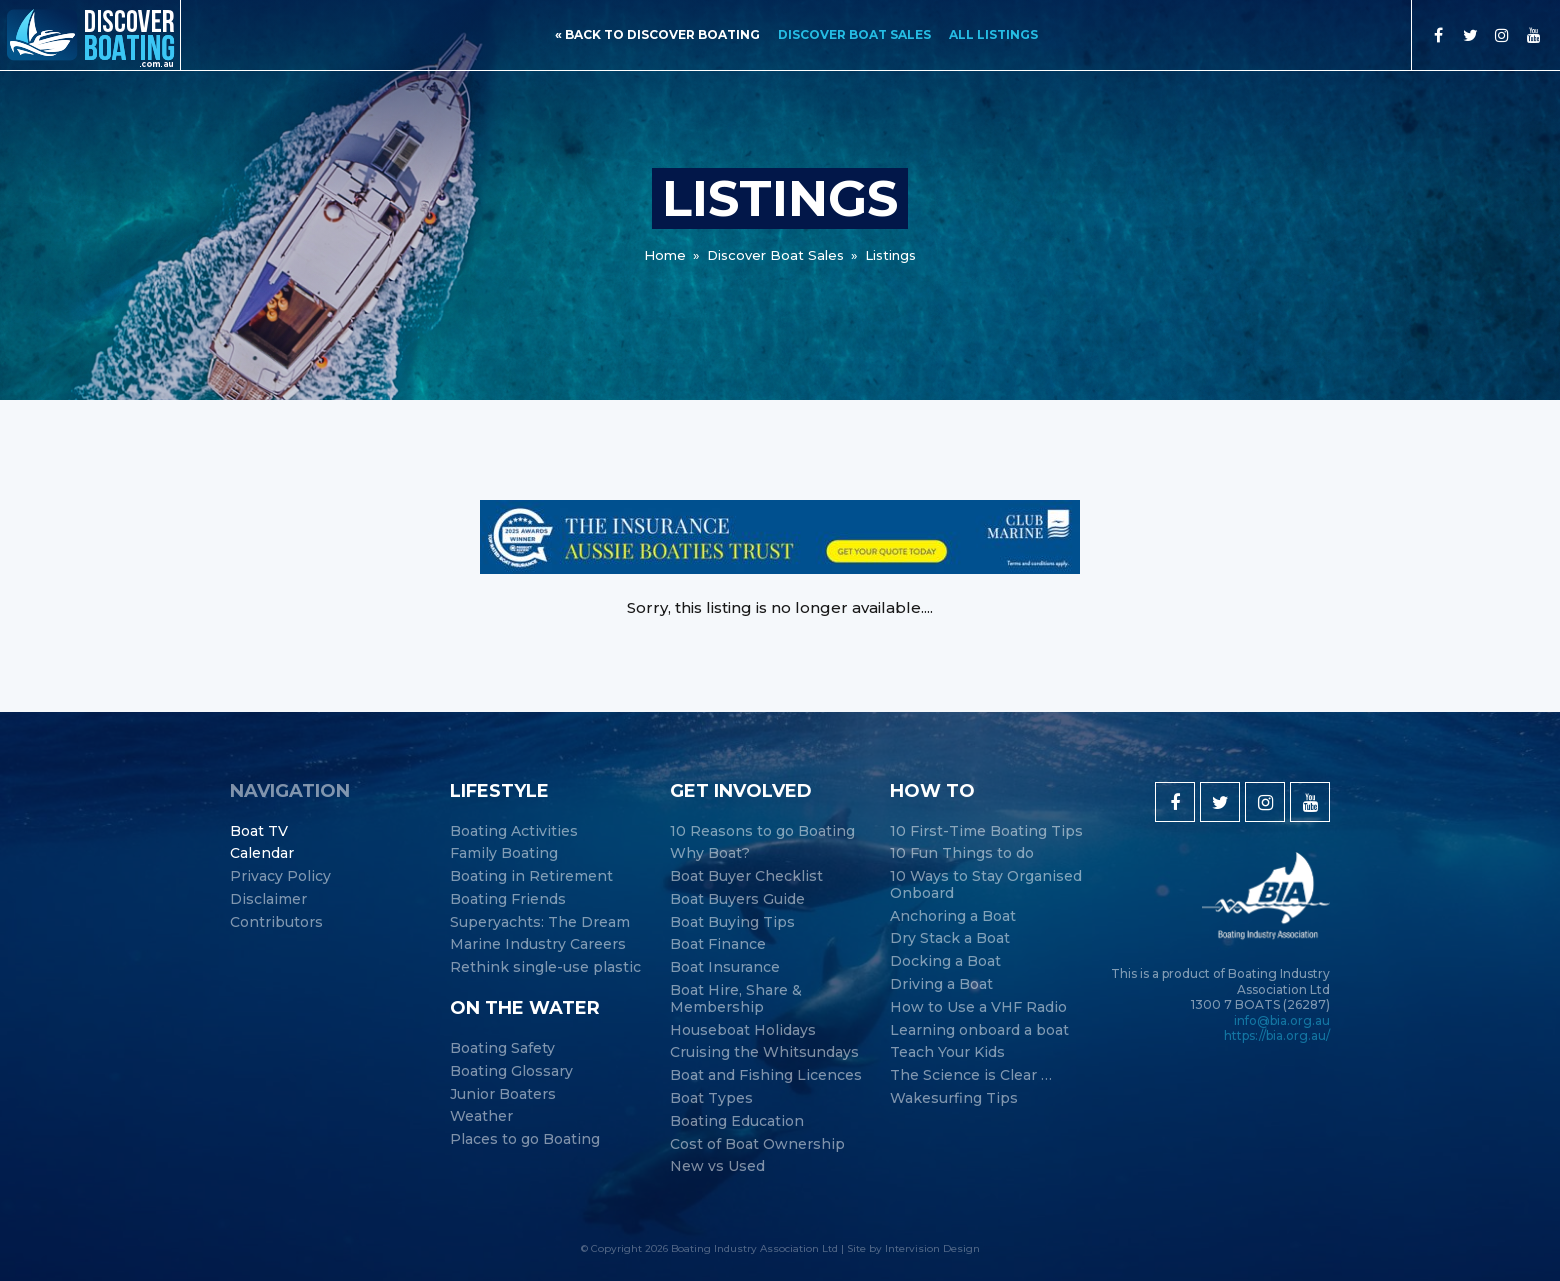 The height and width of the screenshot is (1281, 1560). What do you see at coordinates (986, 885) in the screenshot?
I see `10 Ways to Stay Organised Onboard` at bounding box center [986, 885].